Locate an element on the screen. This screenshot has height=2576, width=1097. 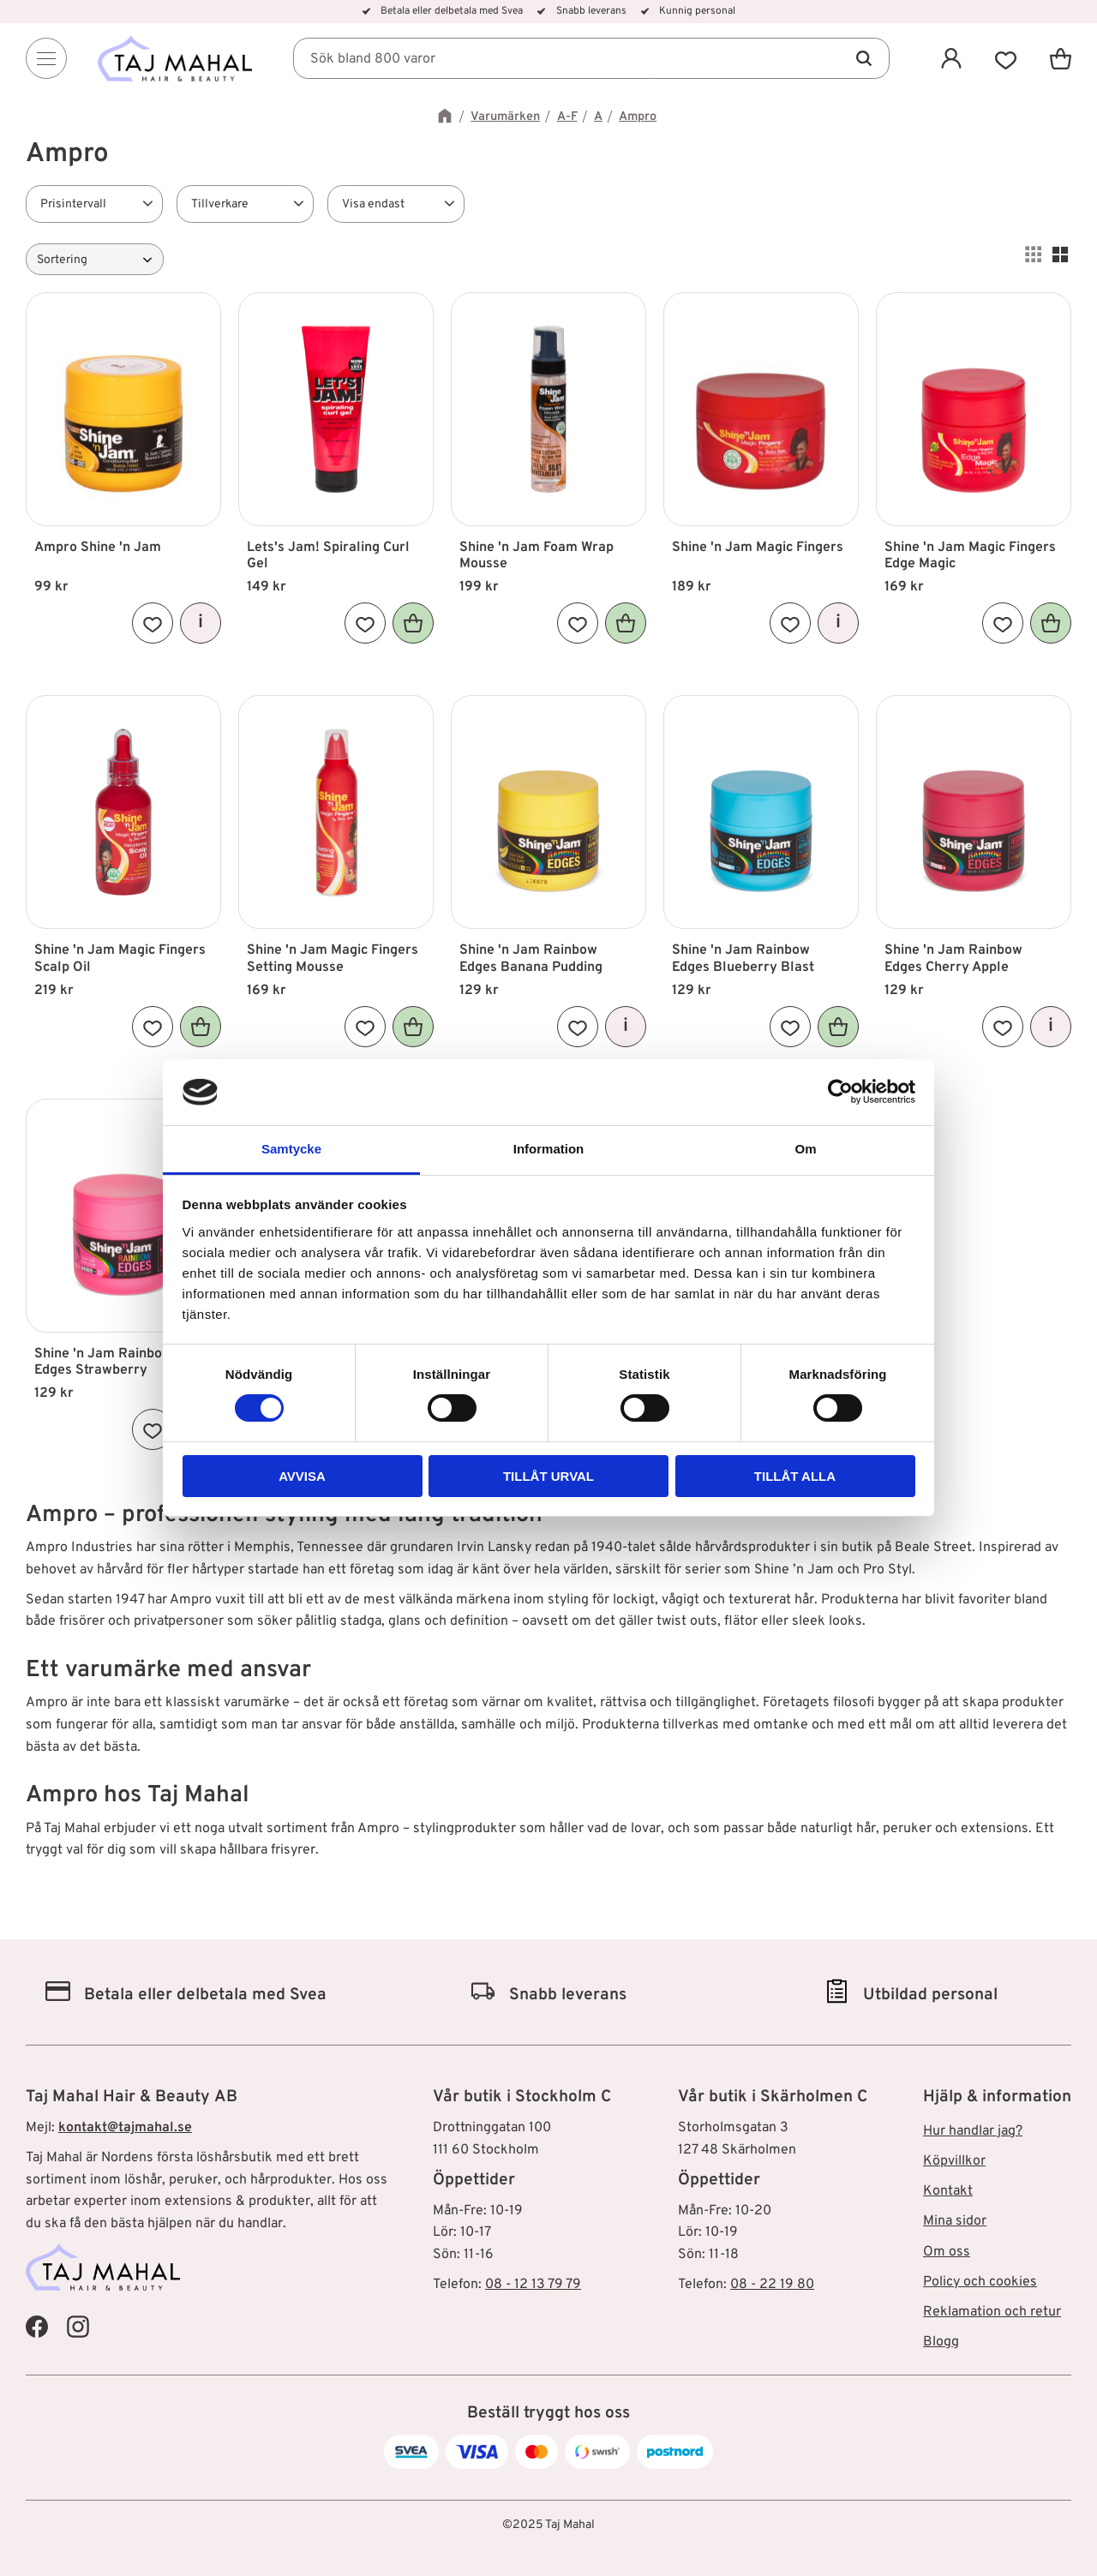
[Taj Mahal Facebook] is located at coordinates (36, 2325).